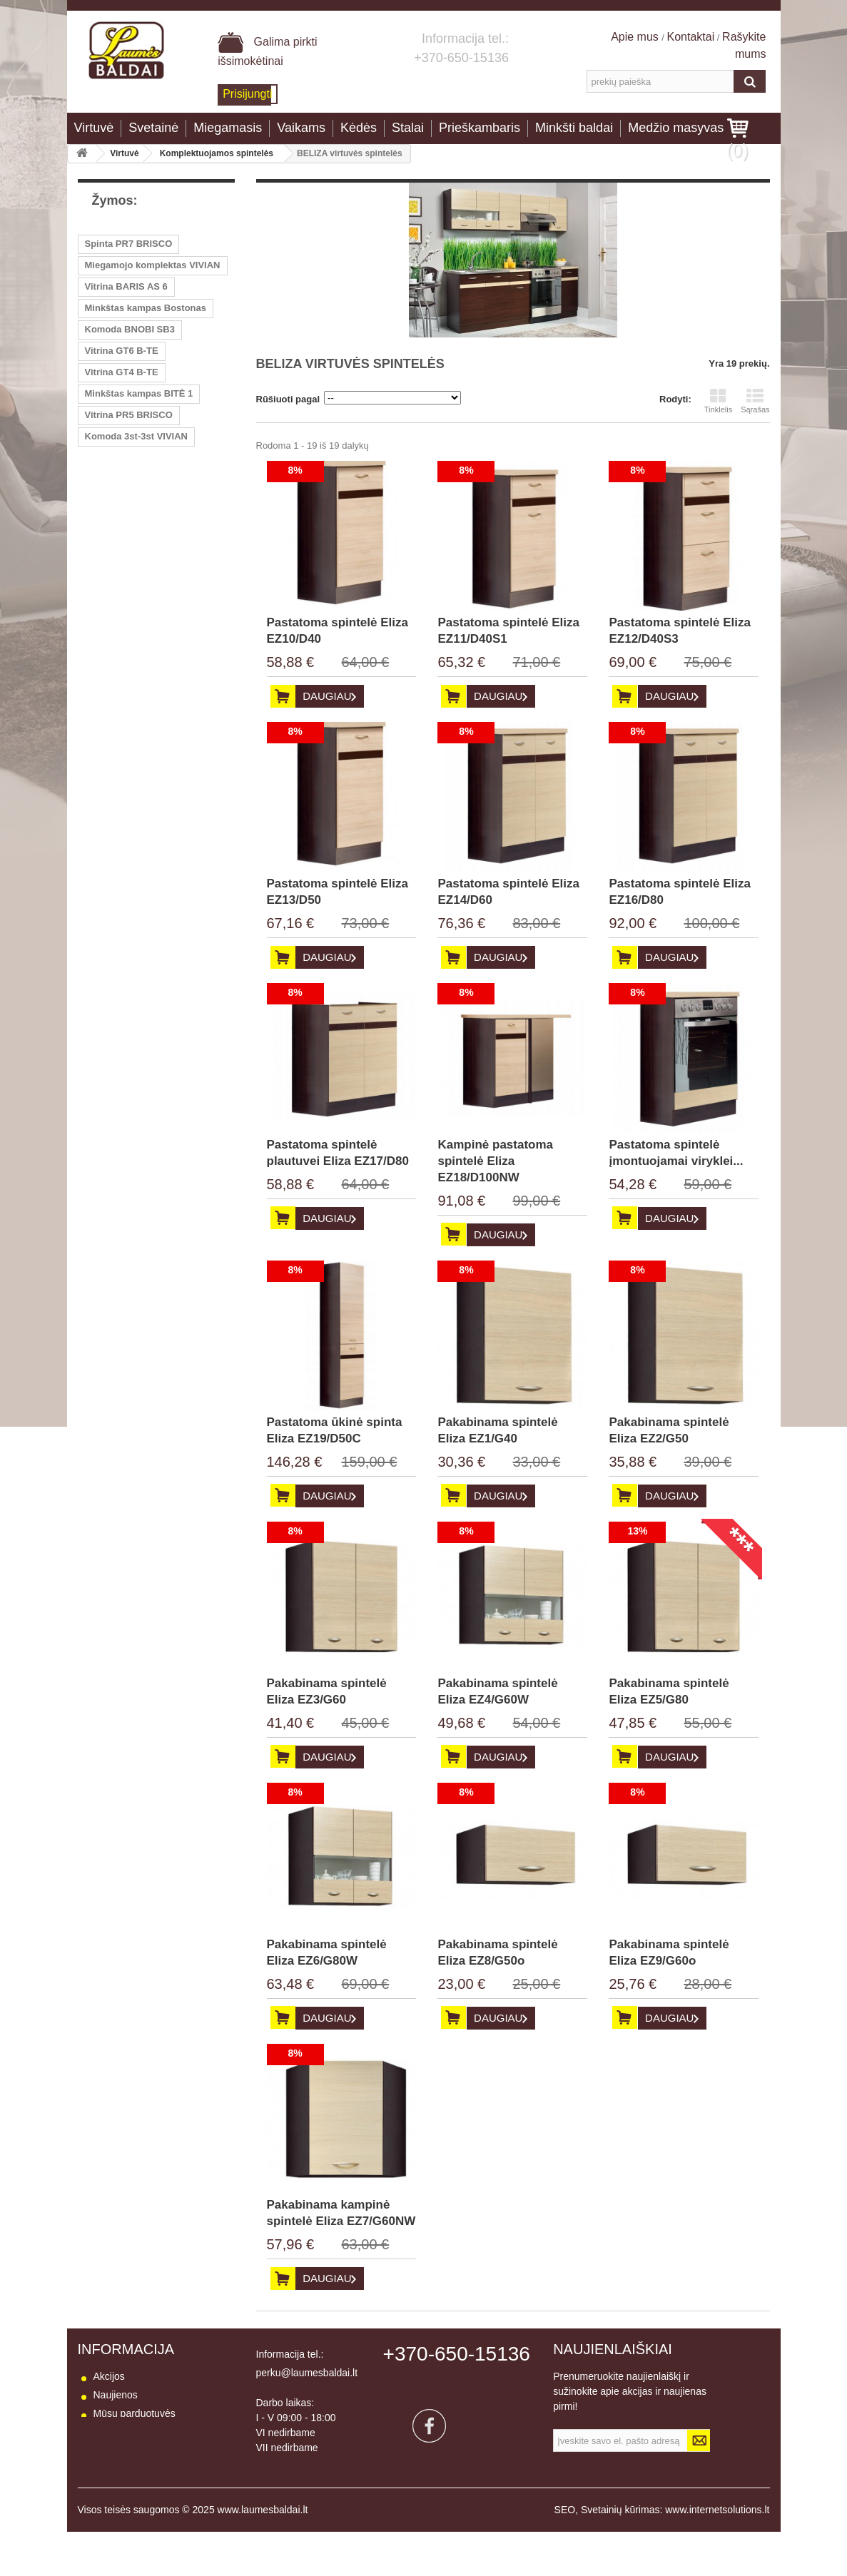 The image size is (847, 2576). What do you see at coordinates (153, 128) in the screenshot?
I see `Svetainė` at bounding box center [153, 128].